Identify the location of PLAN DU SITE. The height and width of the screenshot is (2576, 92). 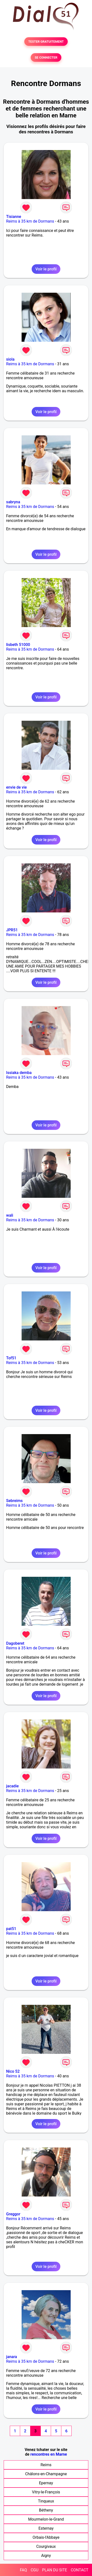
(54, 2570).